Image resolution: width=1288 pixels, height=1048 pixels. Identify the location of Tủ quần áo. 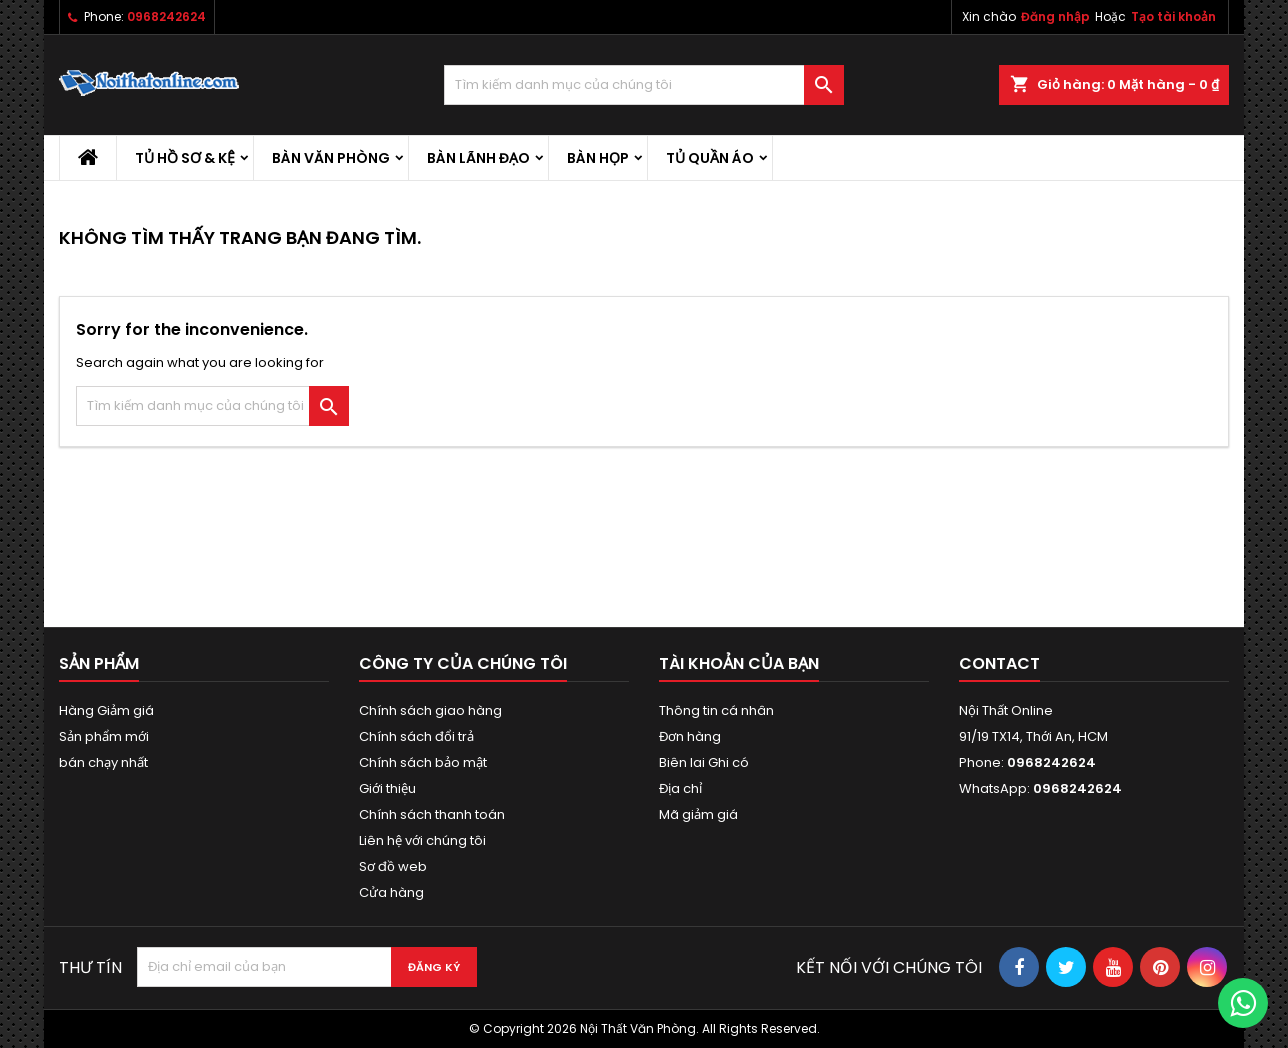
(710, 158).